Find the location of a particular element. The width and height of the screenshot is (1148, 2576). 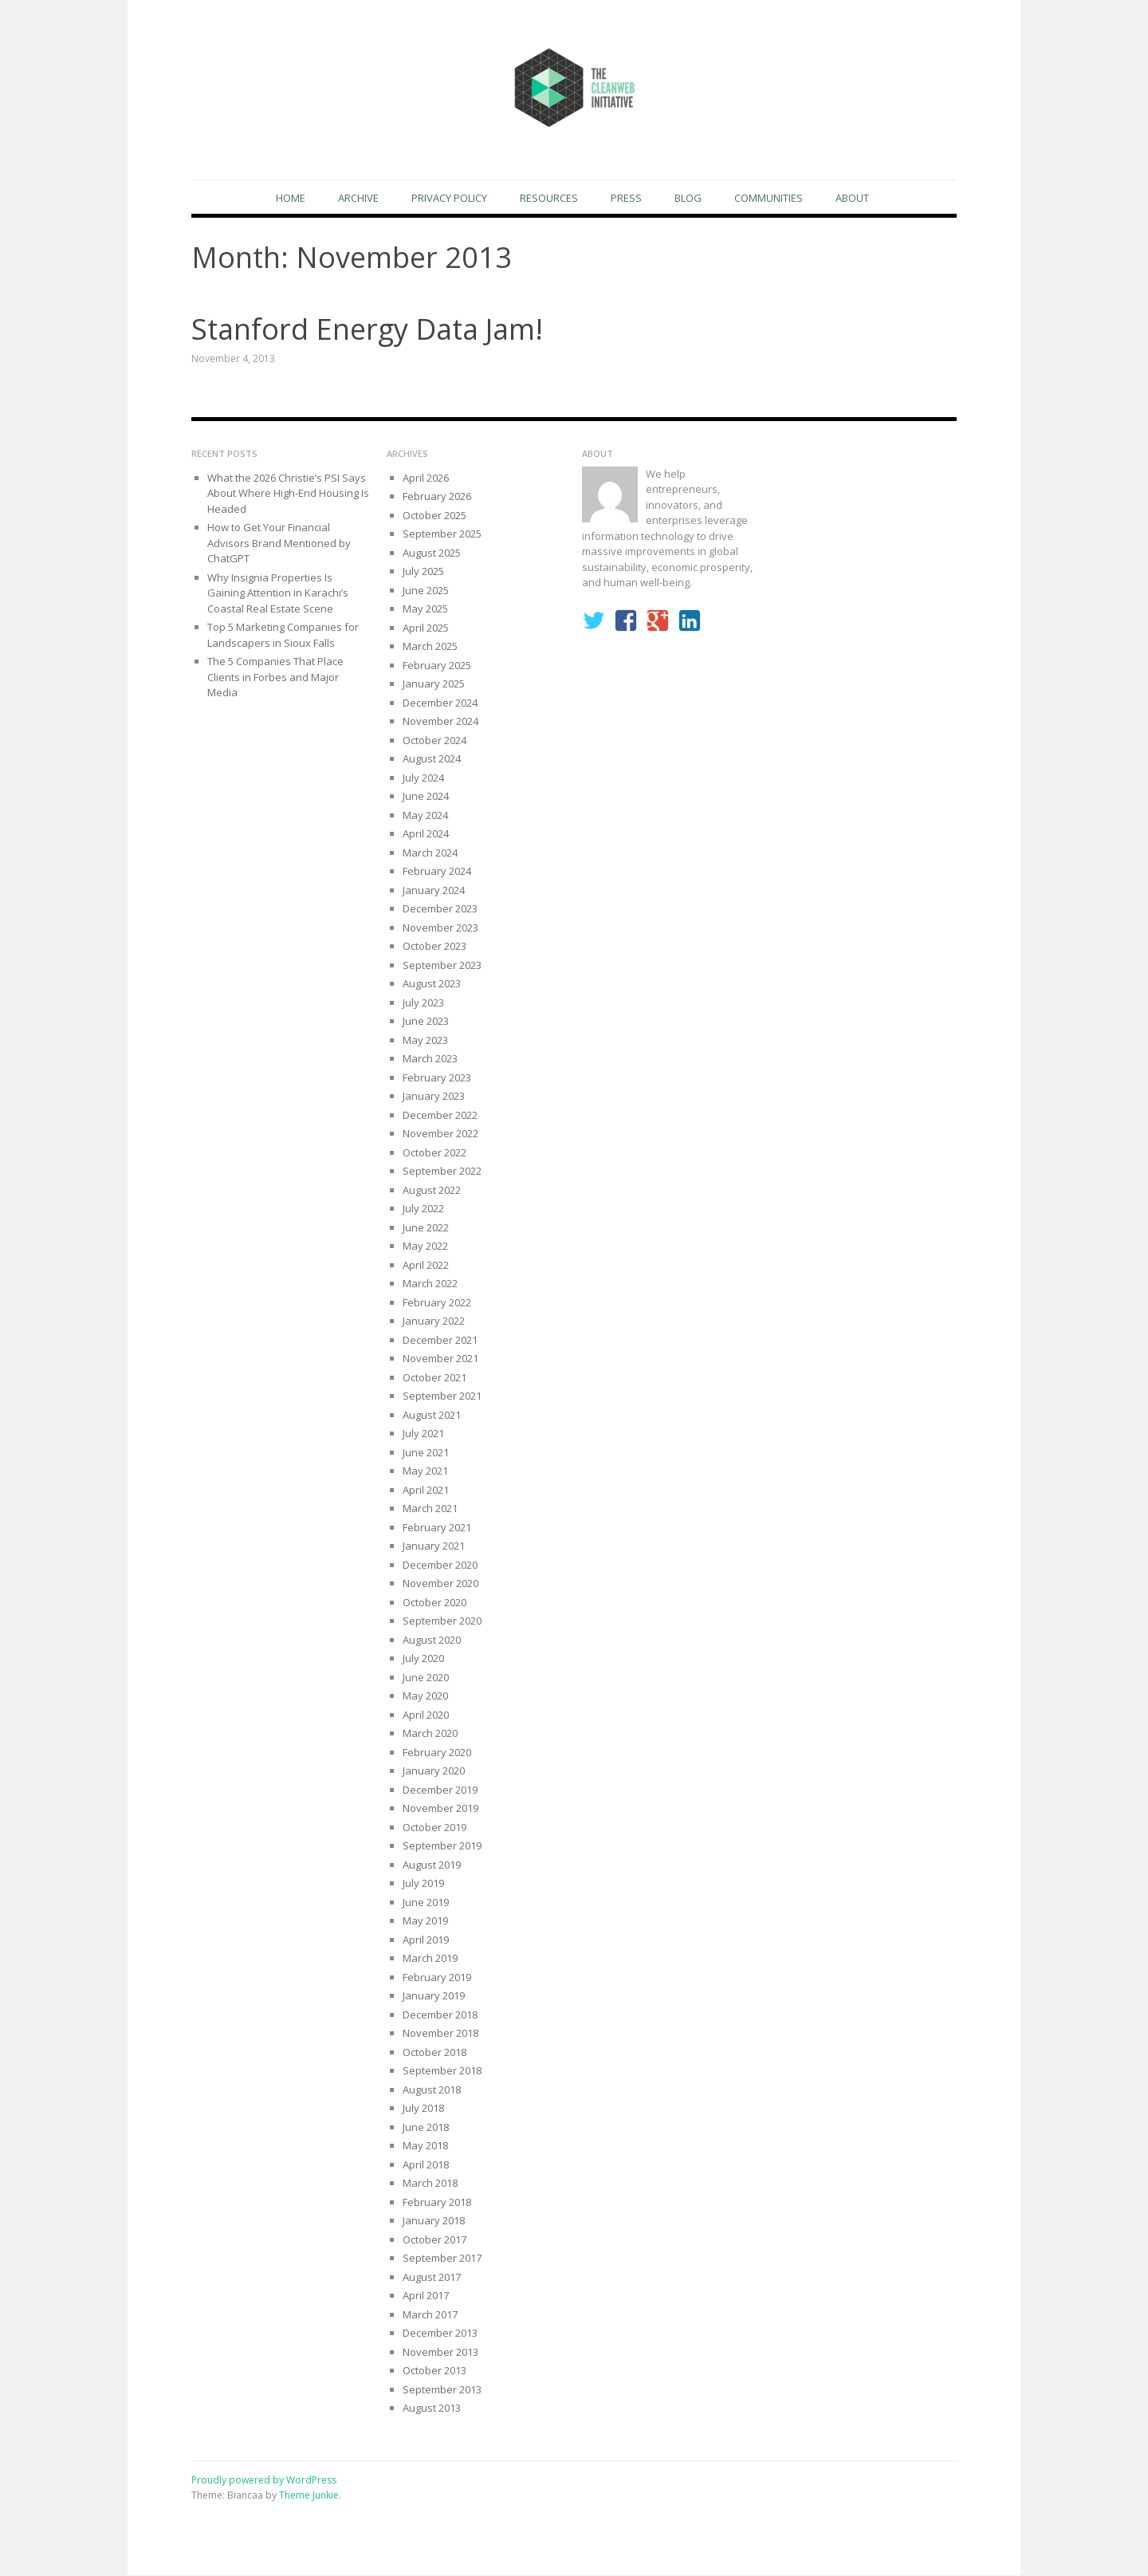

May 2020 is located at coordinates (425, 1696).